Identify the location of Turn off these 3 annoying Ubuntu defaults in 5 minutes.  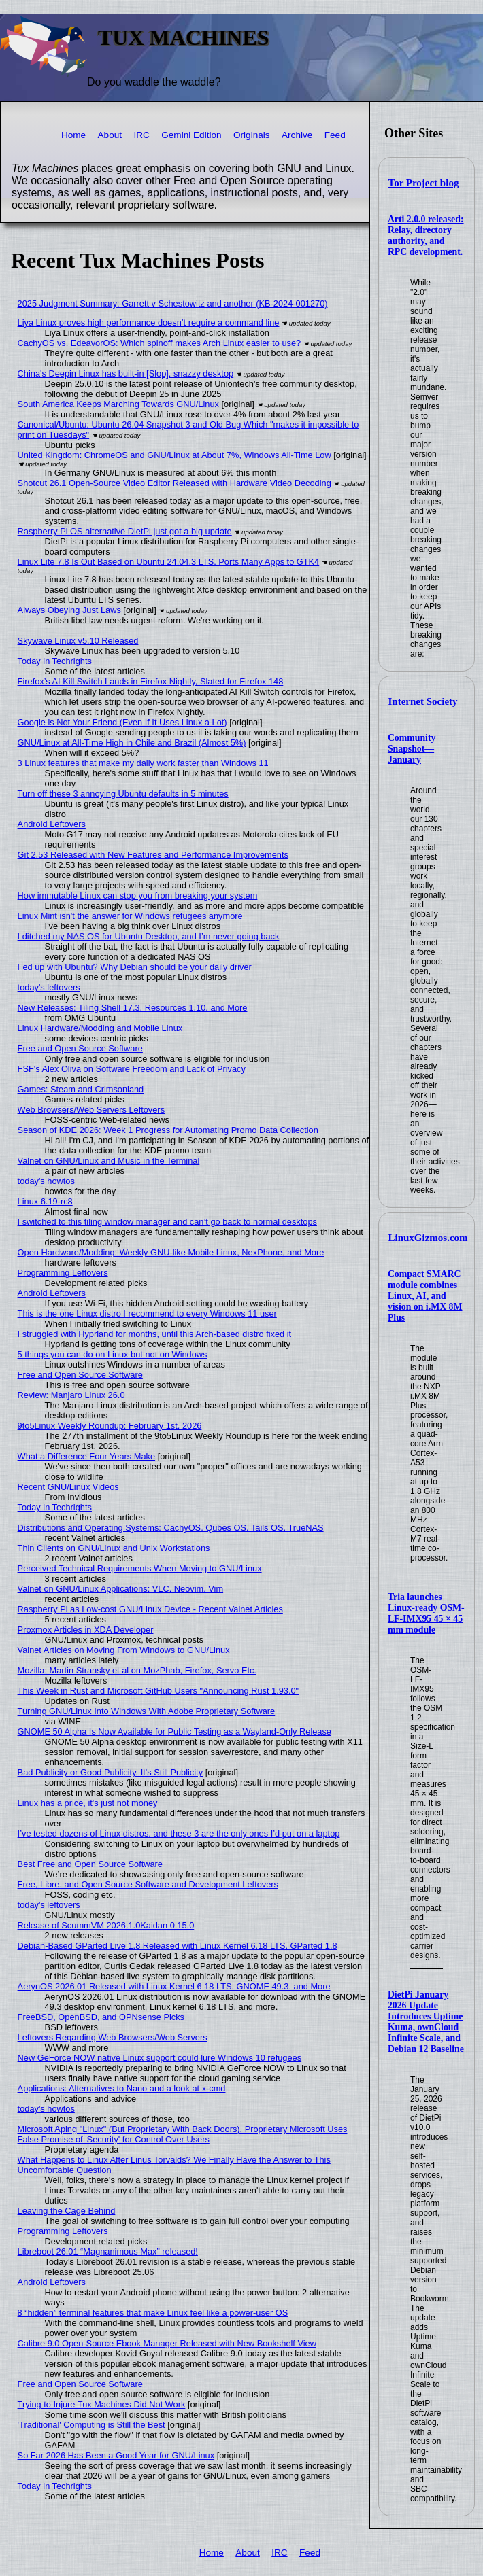
(123, 793).